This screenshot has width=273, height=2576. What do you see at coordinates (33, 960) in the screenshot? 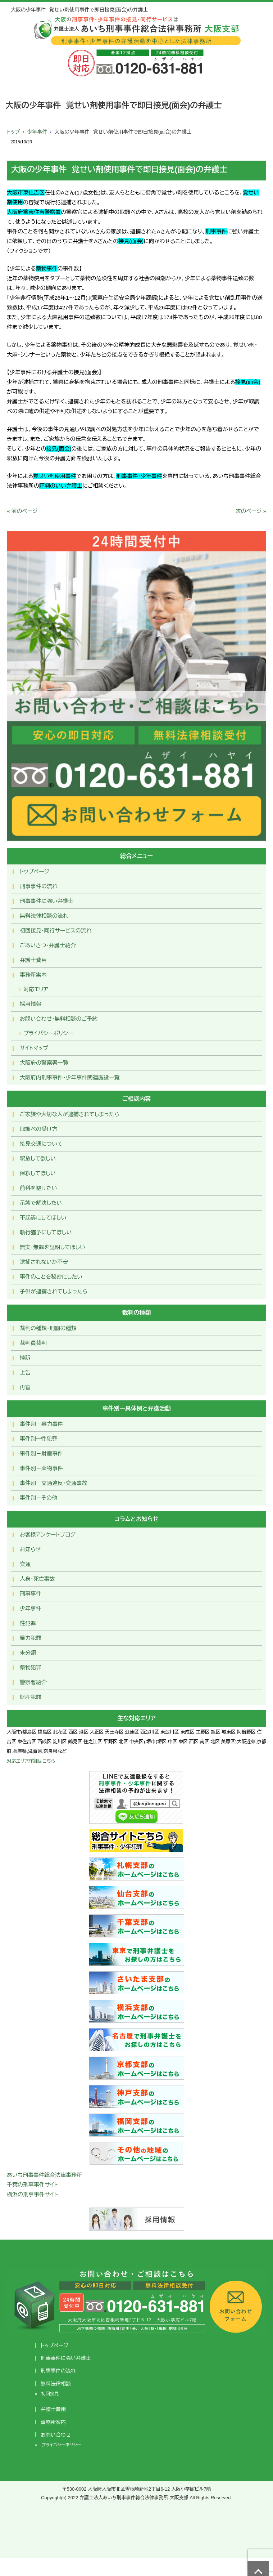
I see `弁護士費用` at bounding box center [33, 960].